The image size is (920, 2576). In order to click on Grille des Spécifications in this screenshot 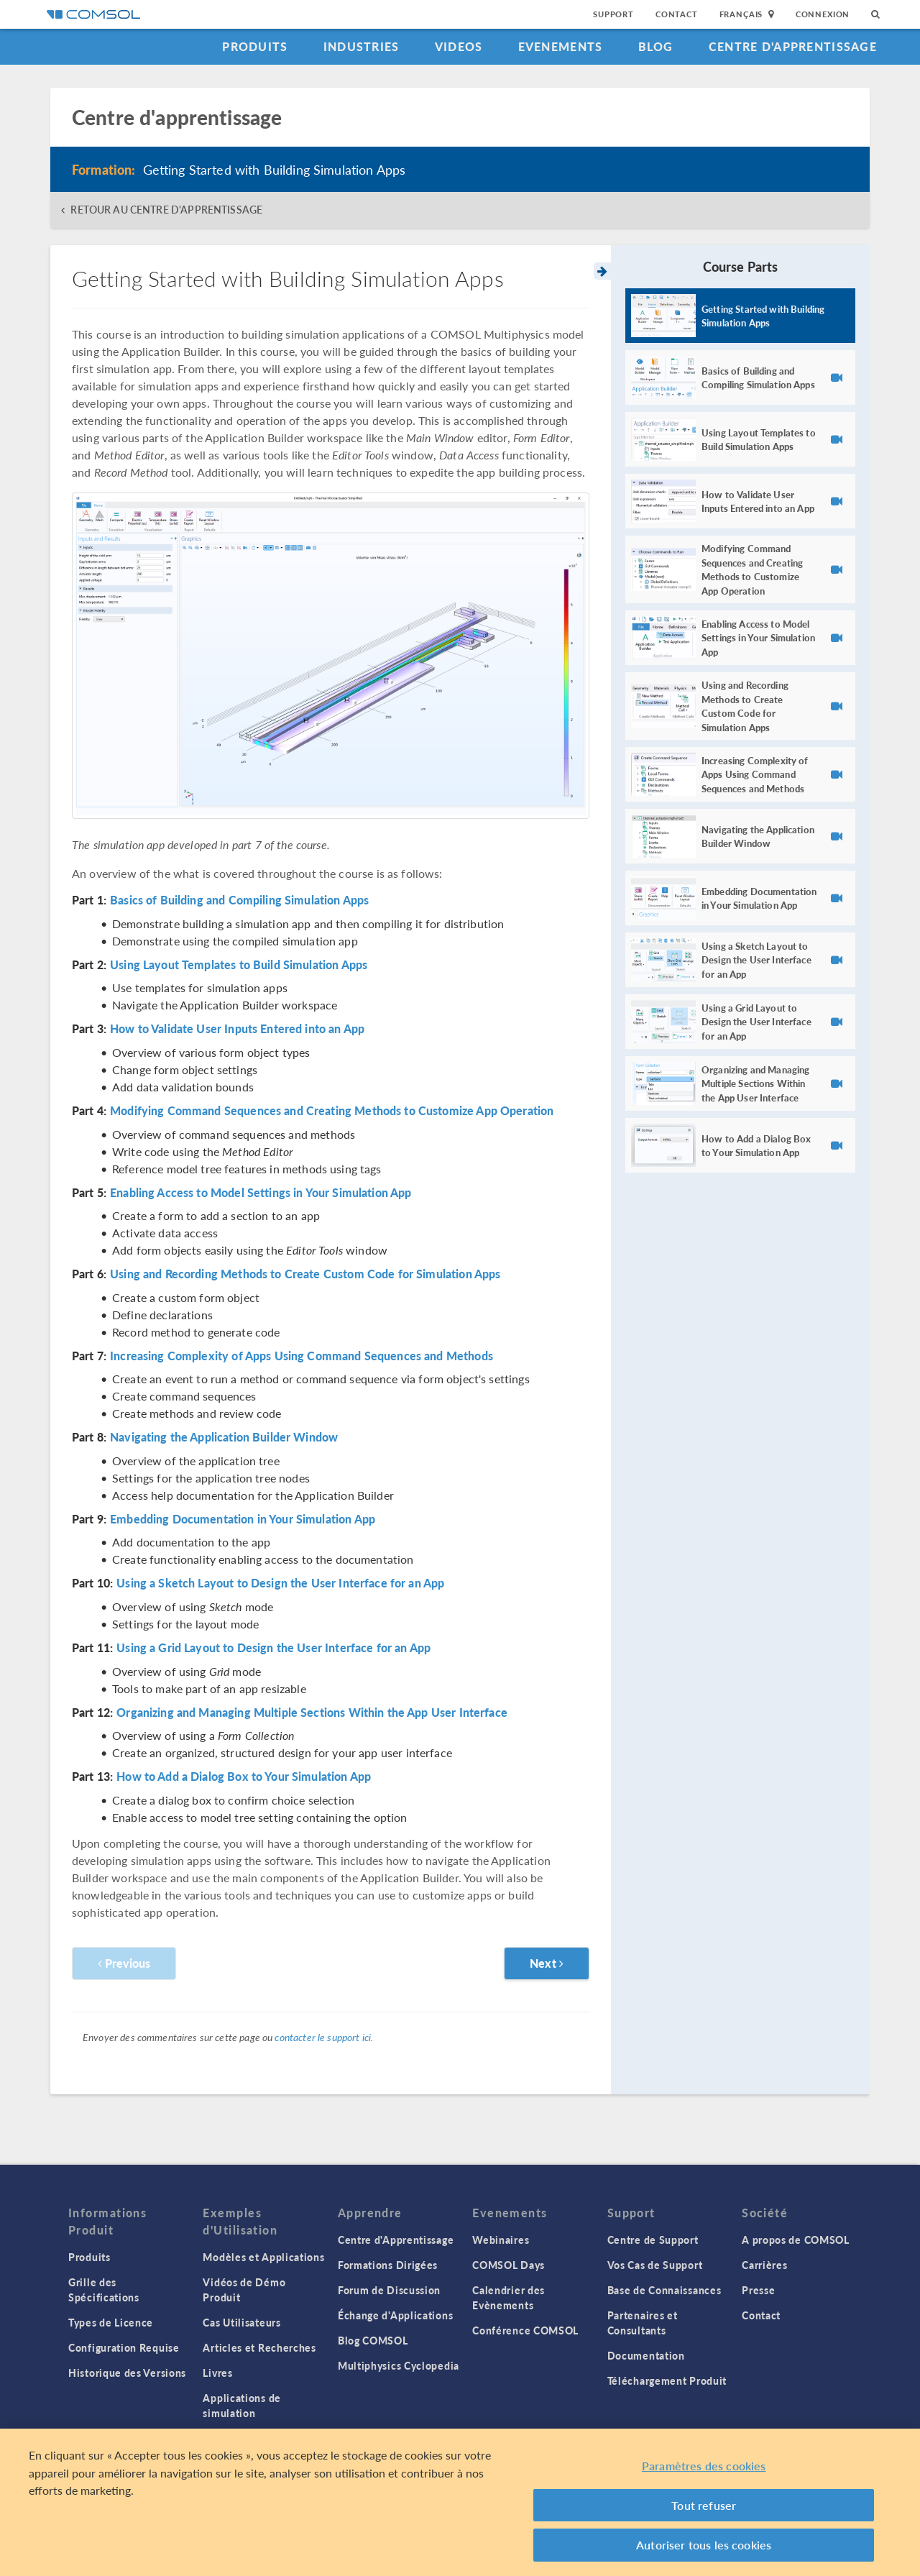, I will do `click(103, 2289)`.